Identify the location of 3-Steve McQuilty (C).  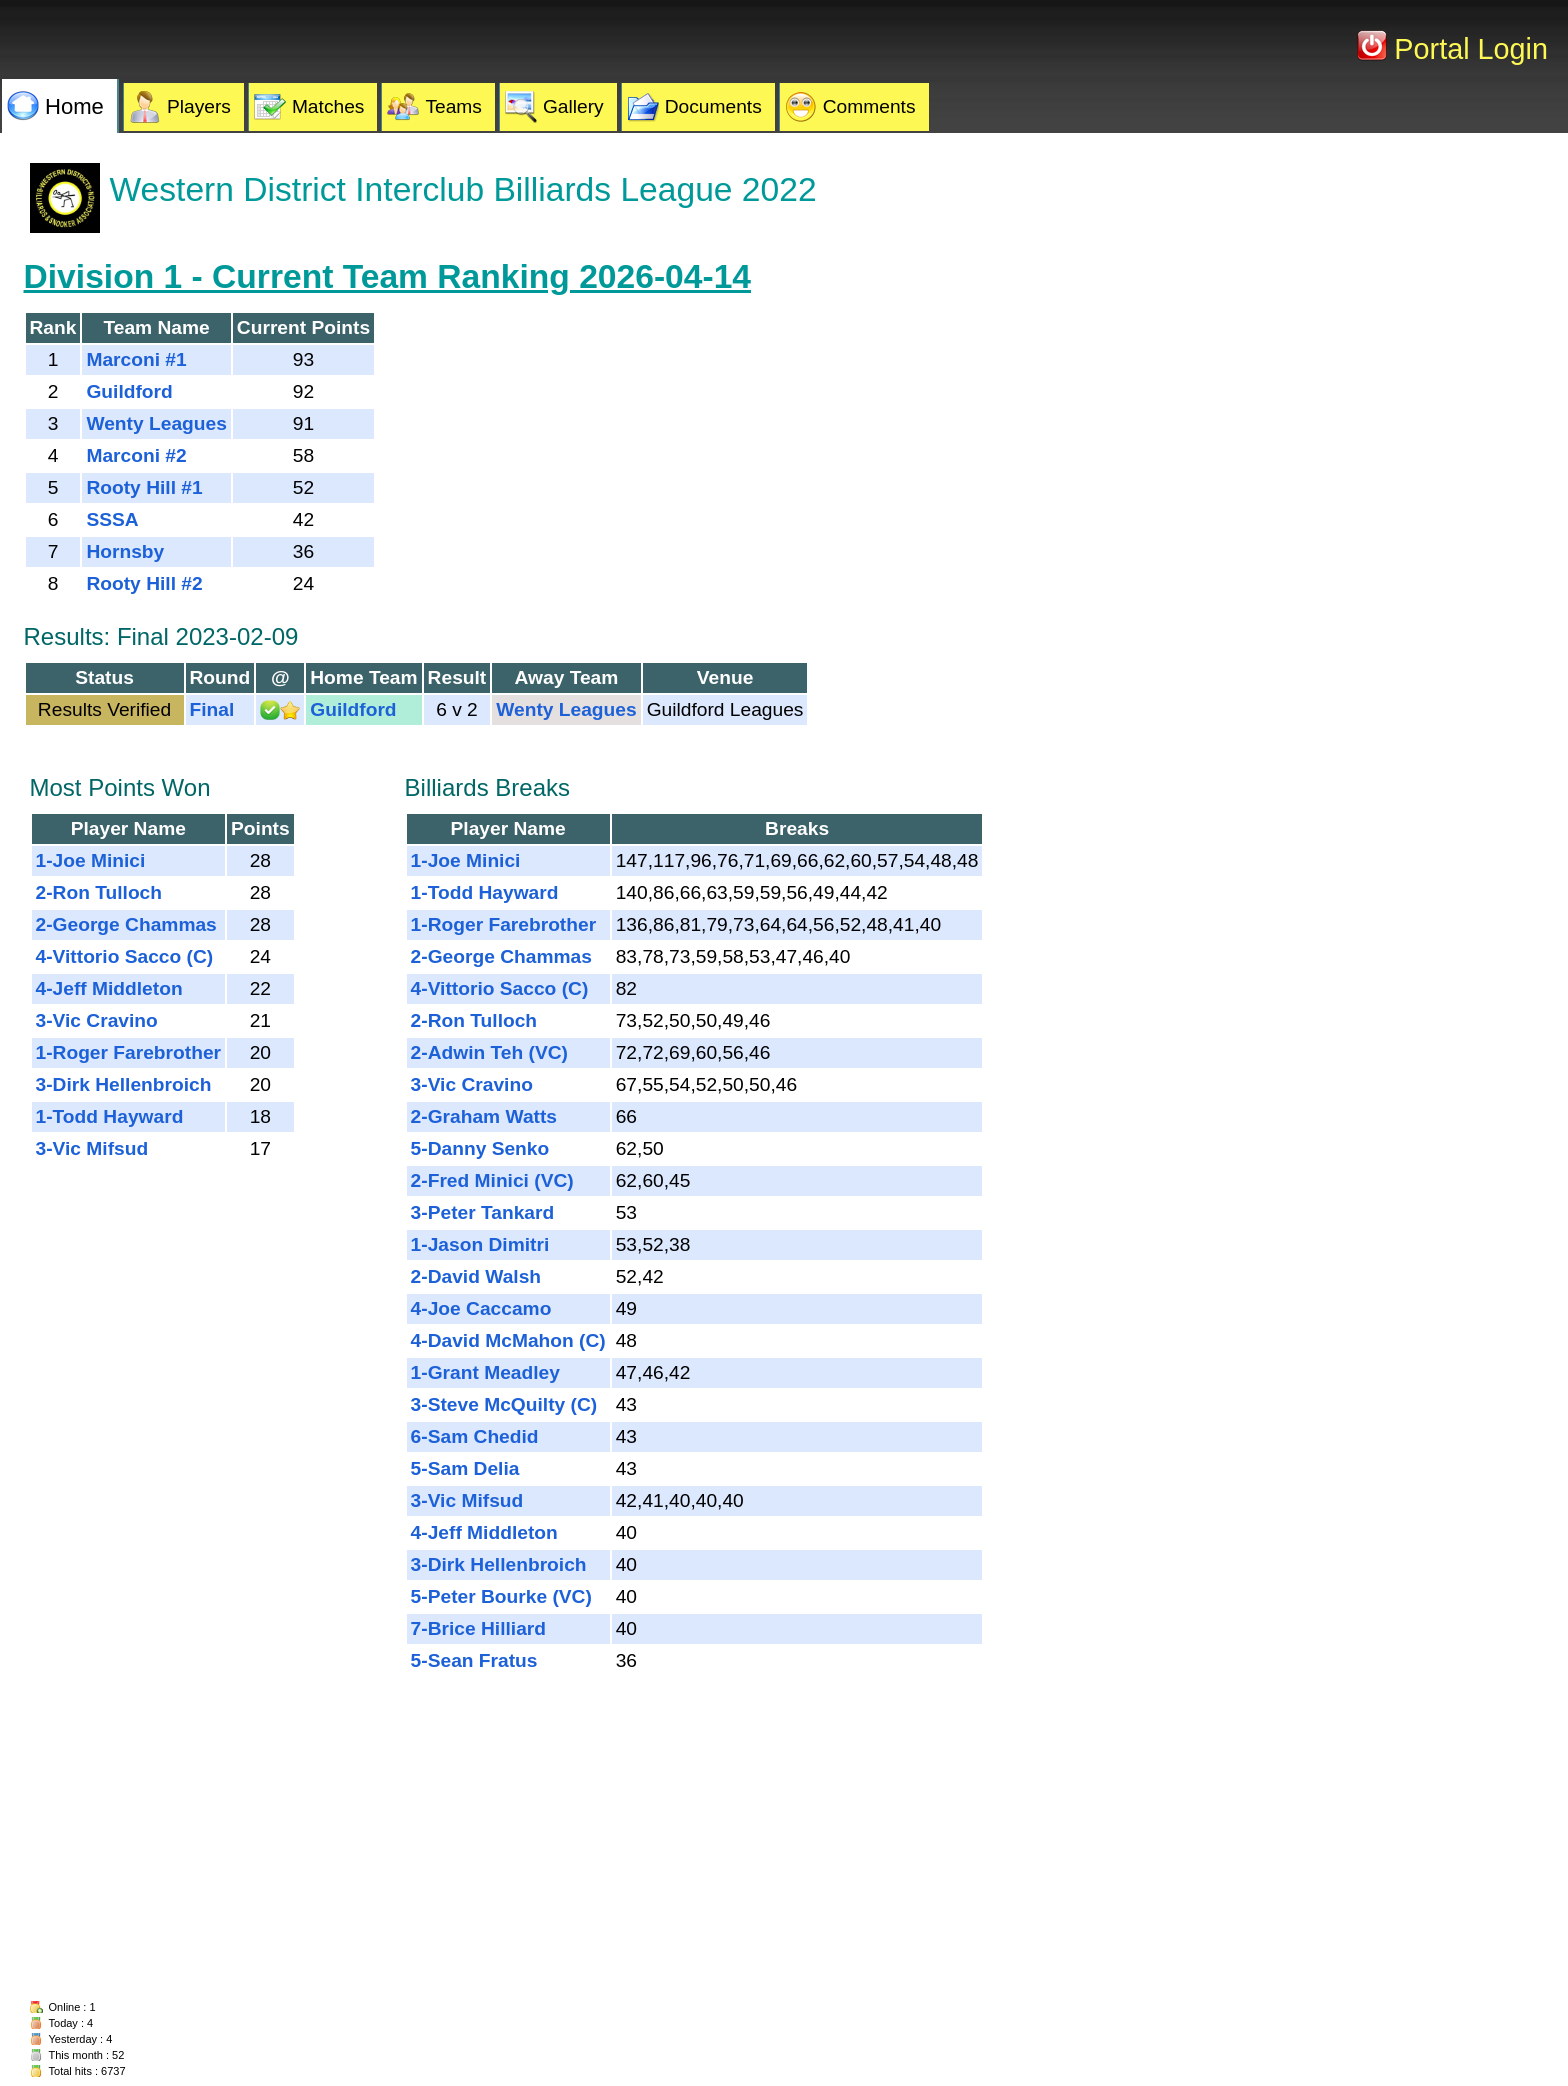
(504, 1404).